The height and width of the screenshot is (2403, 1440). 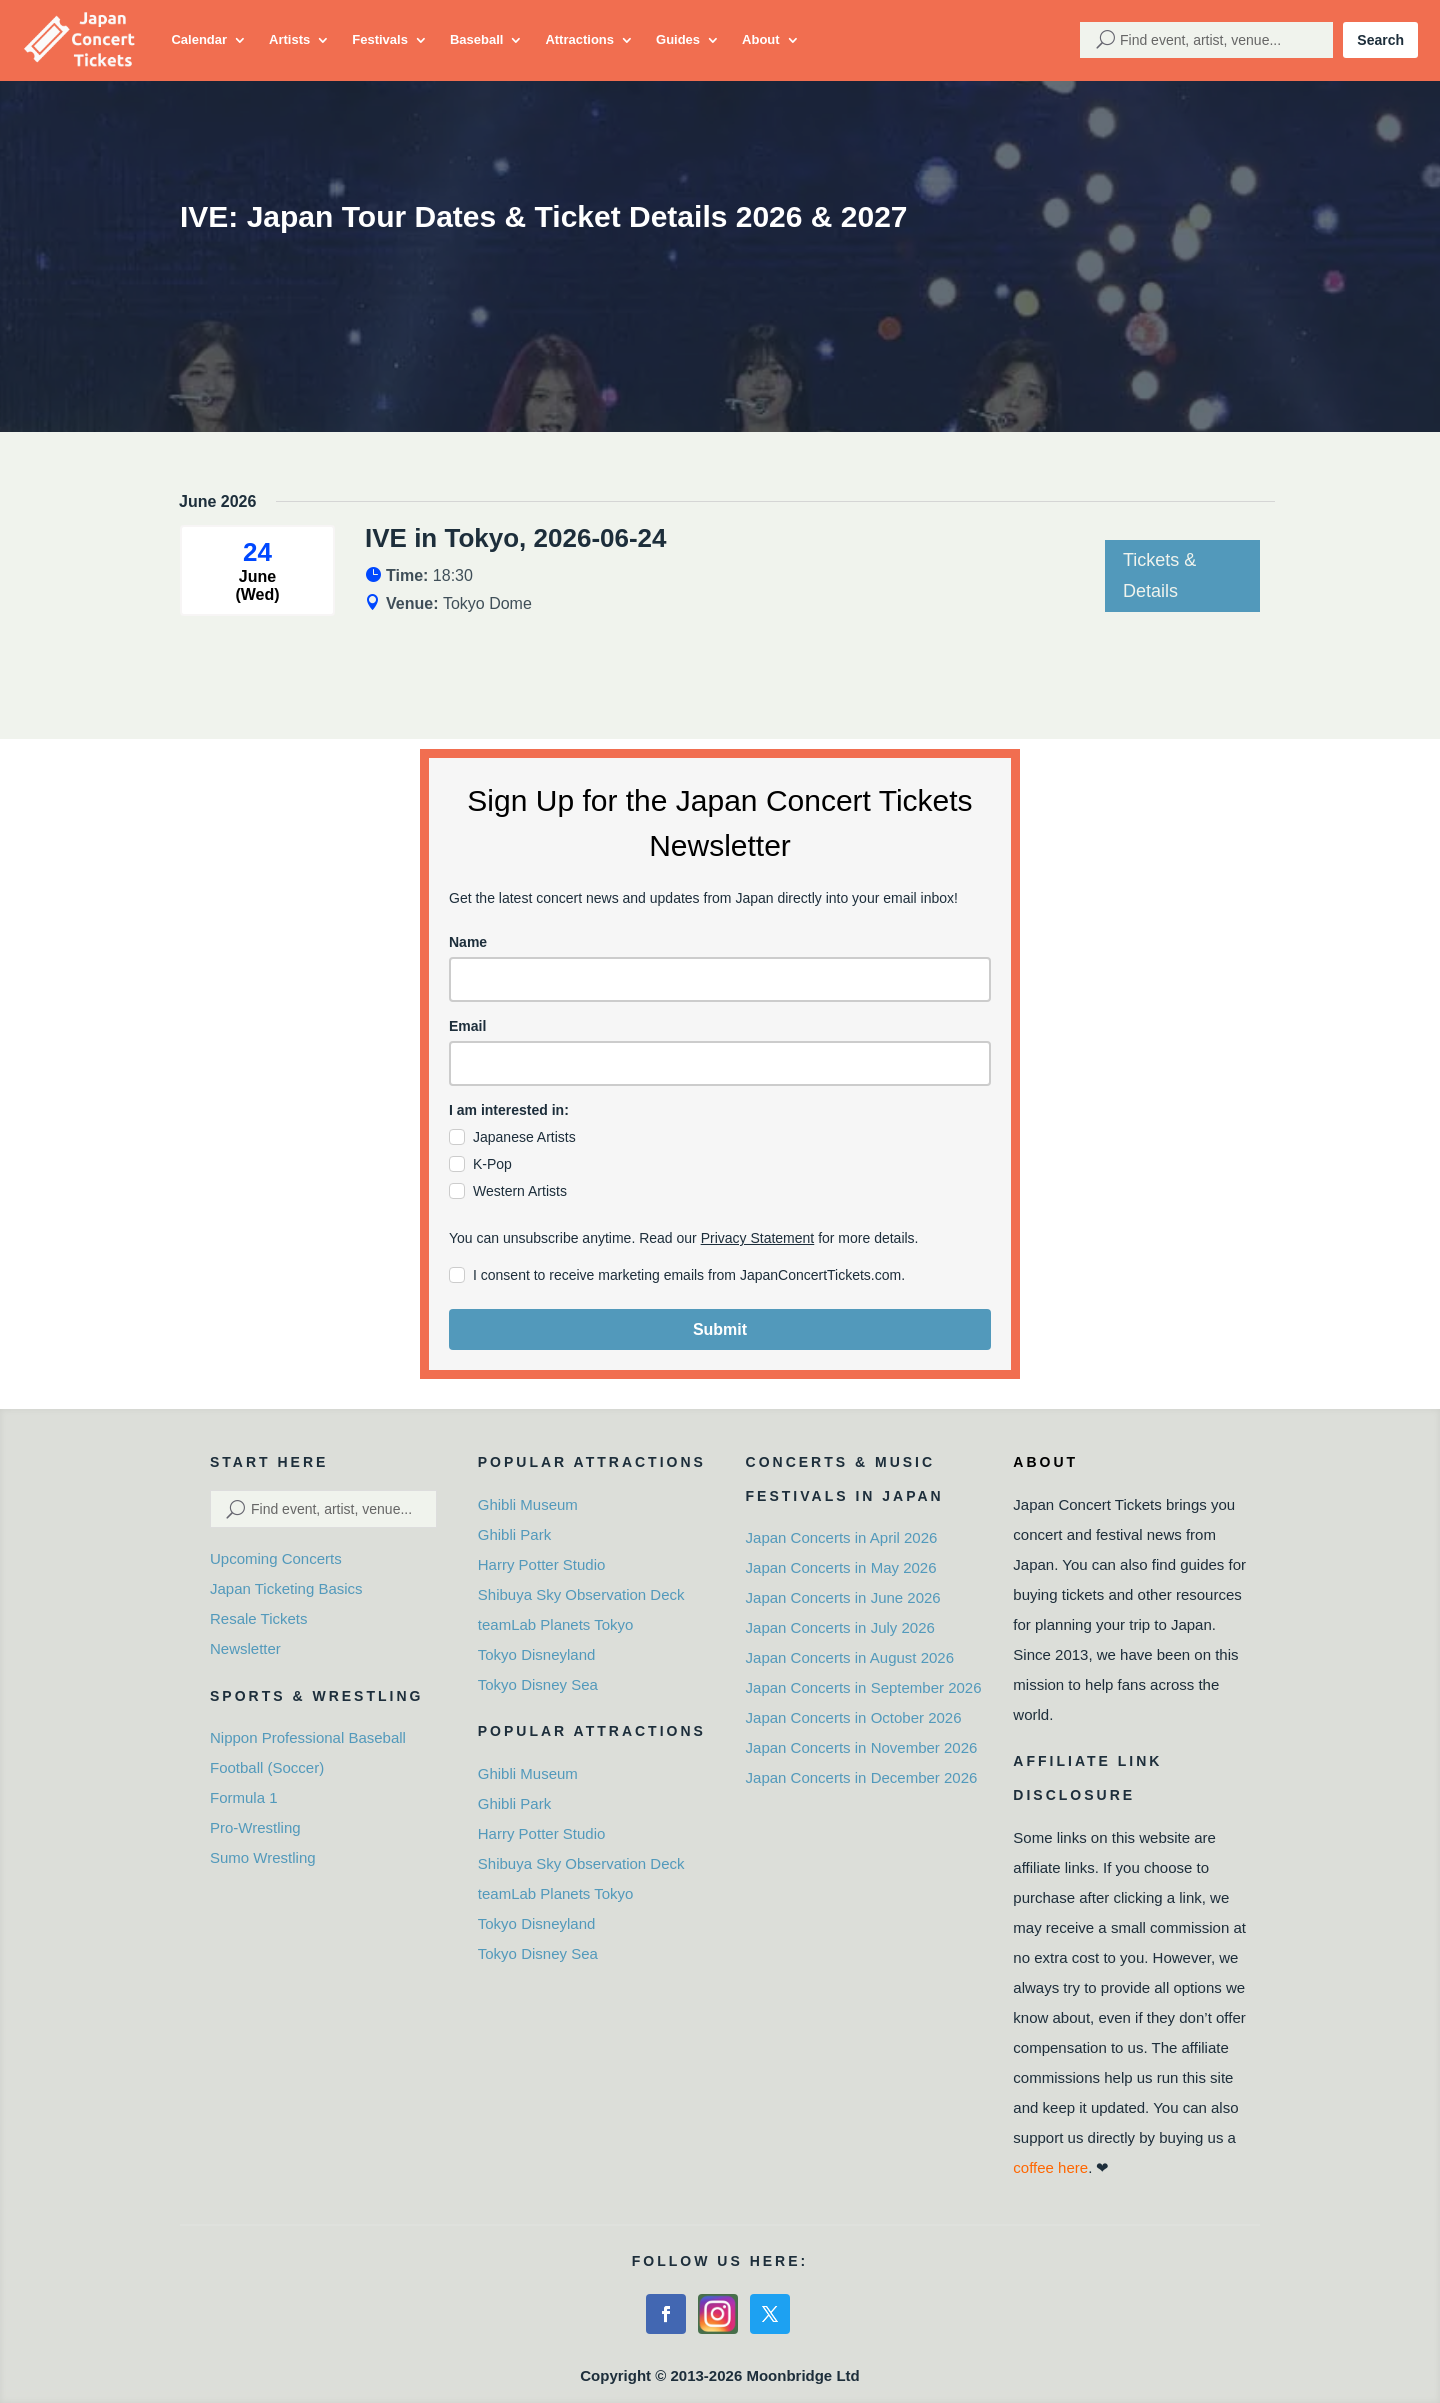 What do you see at coordinates (841, 1567) in the screenshot?
I see `Japan Concerts in May 2026` at bounding box center [841, 1567].